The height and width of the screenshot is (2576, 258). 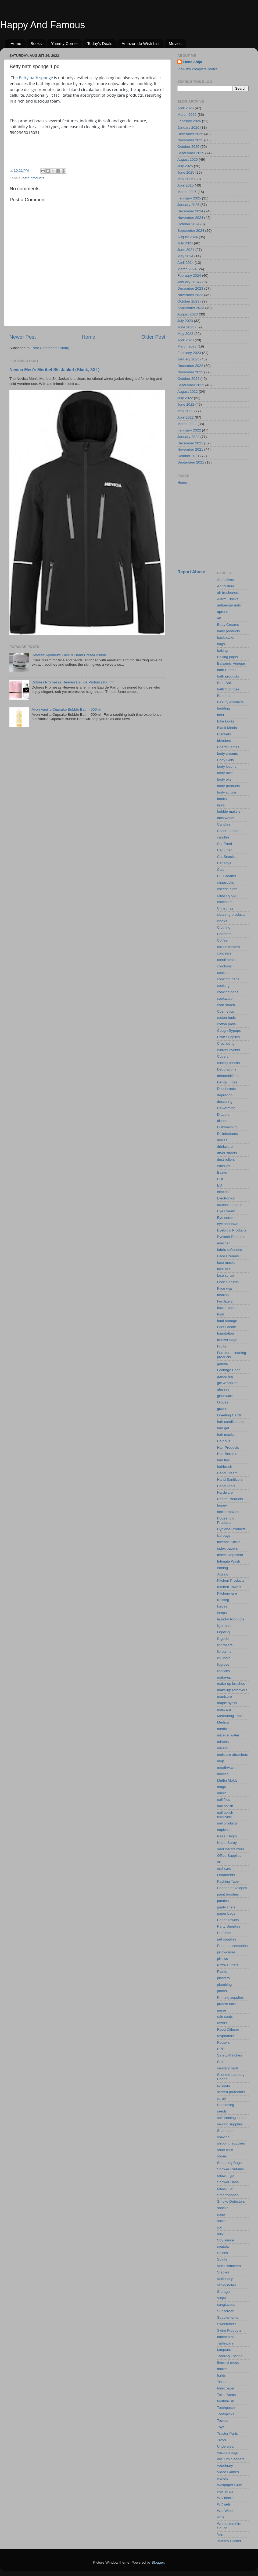 I want to click on November 2024, so click(x=190, y=218).